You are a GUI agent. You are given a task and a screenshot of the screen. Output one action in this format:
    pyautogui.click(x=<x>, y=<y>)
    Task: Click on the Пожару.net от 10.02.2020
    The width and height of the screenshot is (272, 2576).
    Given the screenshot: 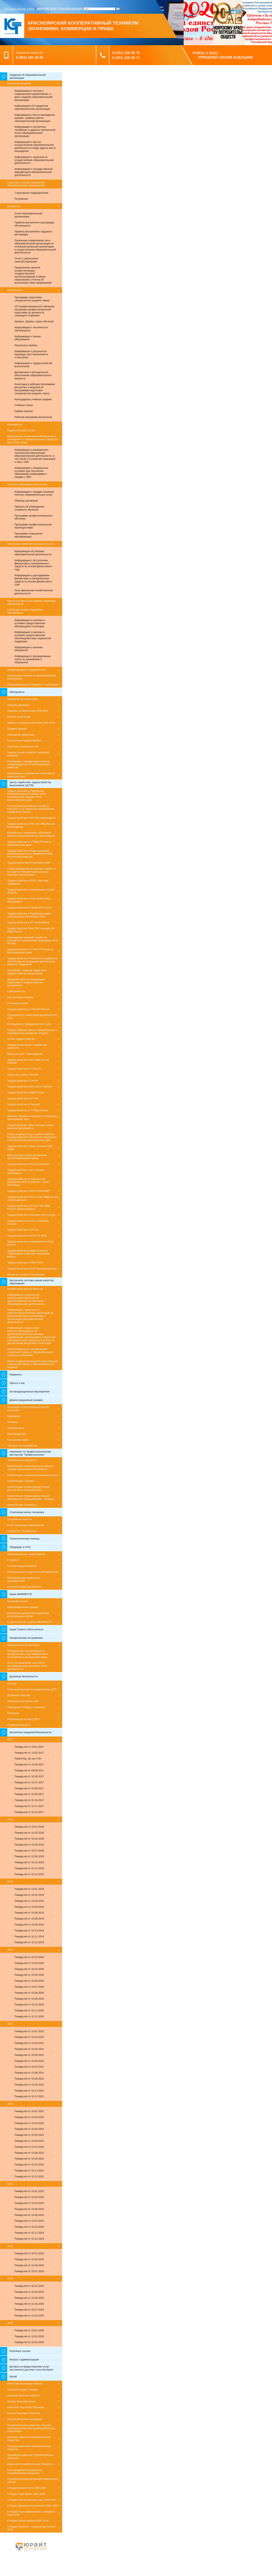 What is the action you would take?
    pyautogui.click(x=29, y=1963)
    